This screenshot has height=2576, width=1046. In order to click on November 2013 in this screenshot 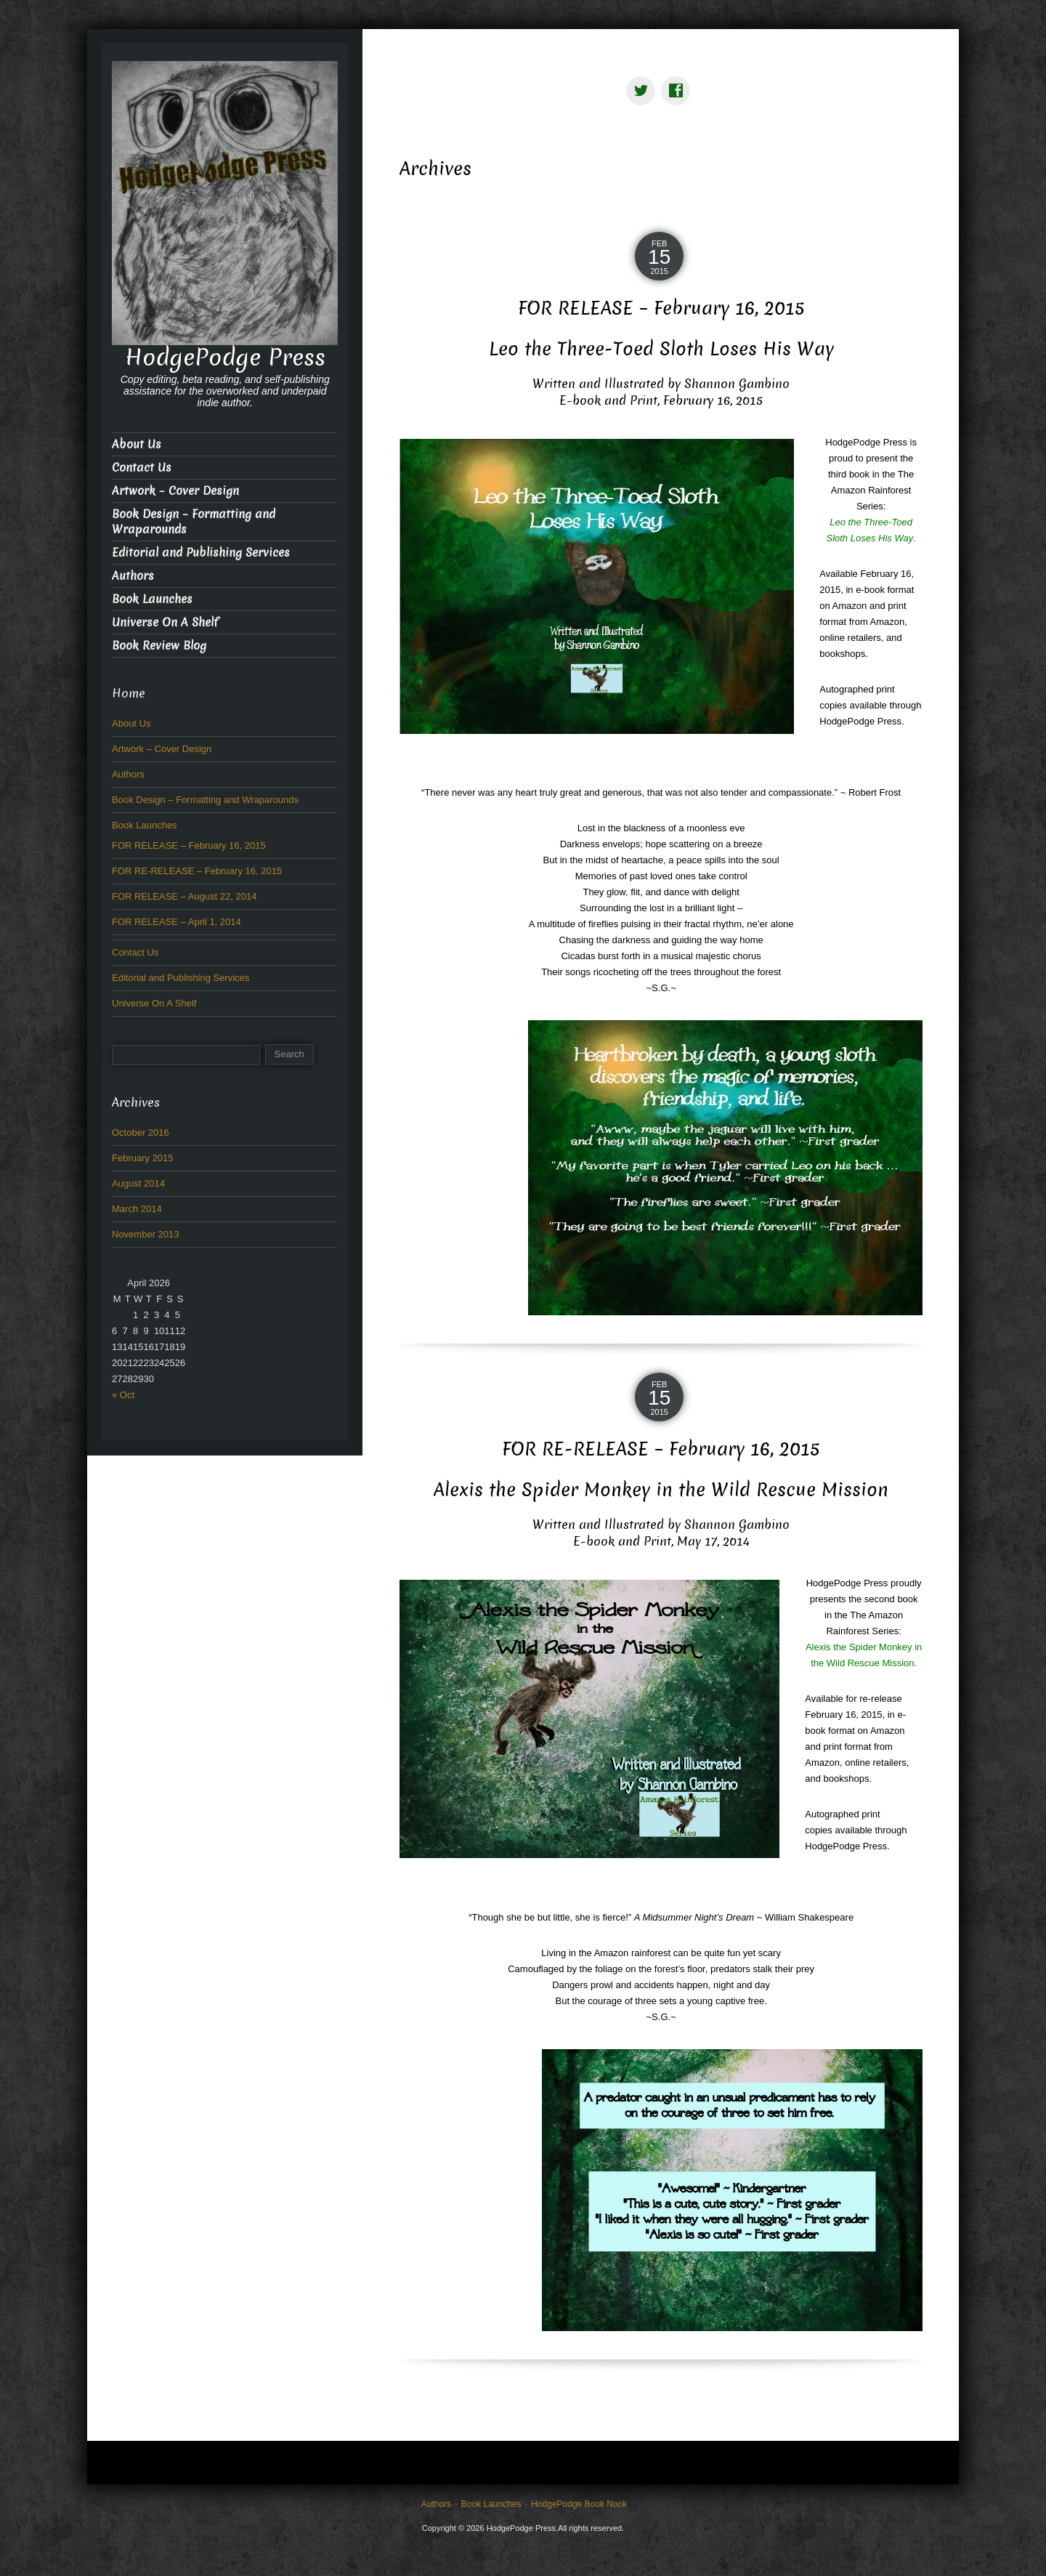, I will do `click(145, 1234)`.